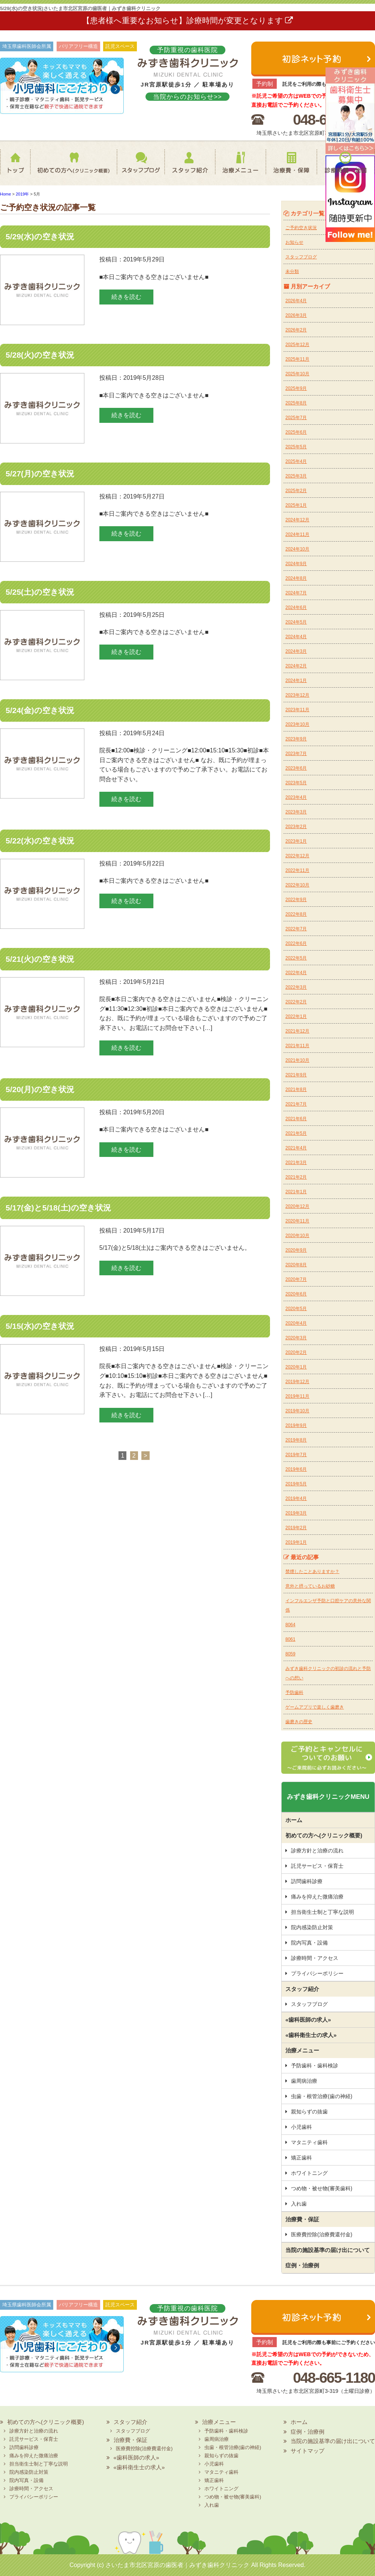  What do you see at coordinates (296, 1440) in the screenshot?
I see `2019年8月` at bounding box center [296, 1440].